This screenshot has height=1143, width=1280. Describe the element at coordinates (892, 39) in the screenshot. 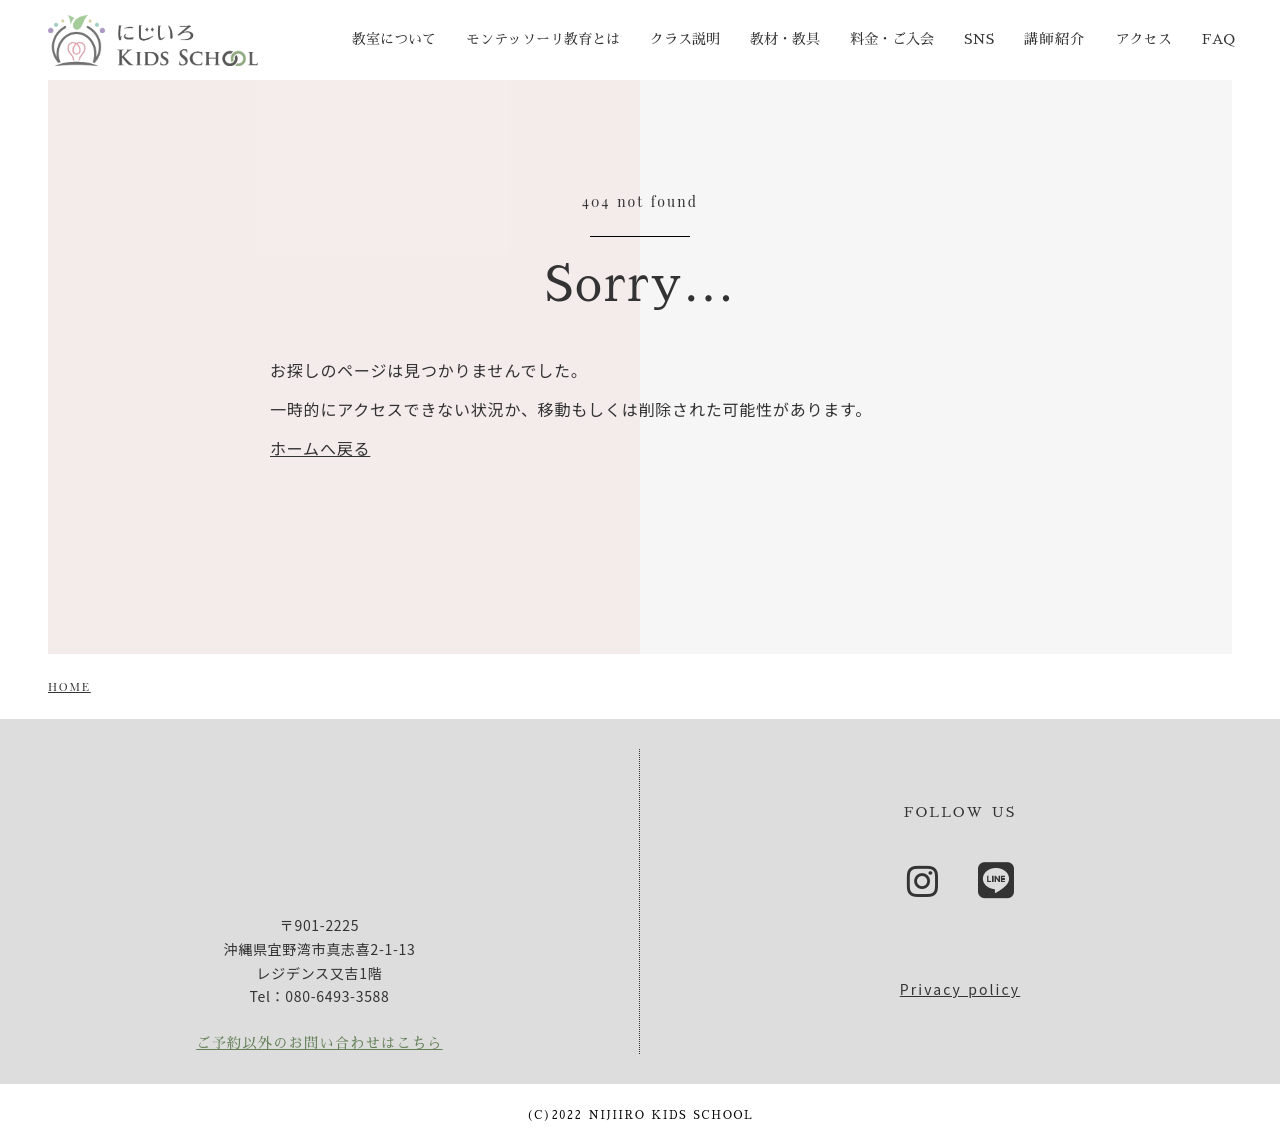

I see `料金・ご入会` at that location.